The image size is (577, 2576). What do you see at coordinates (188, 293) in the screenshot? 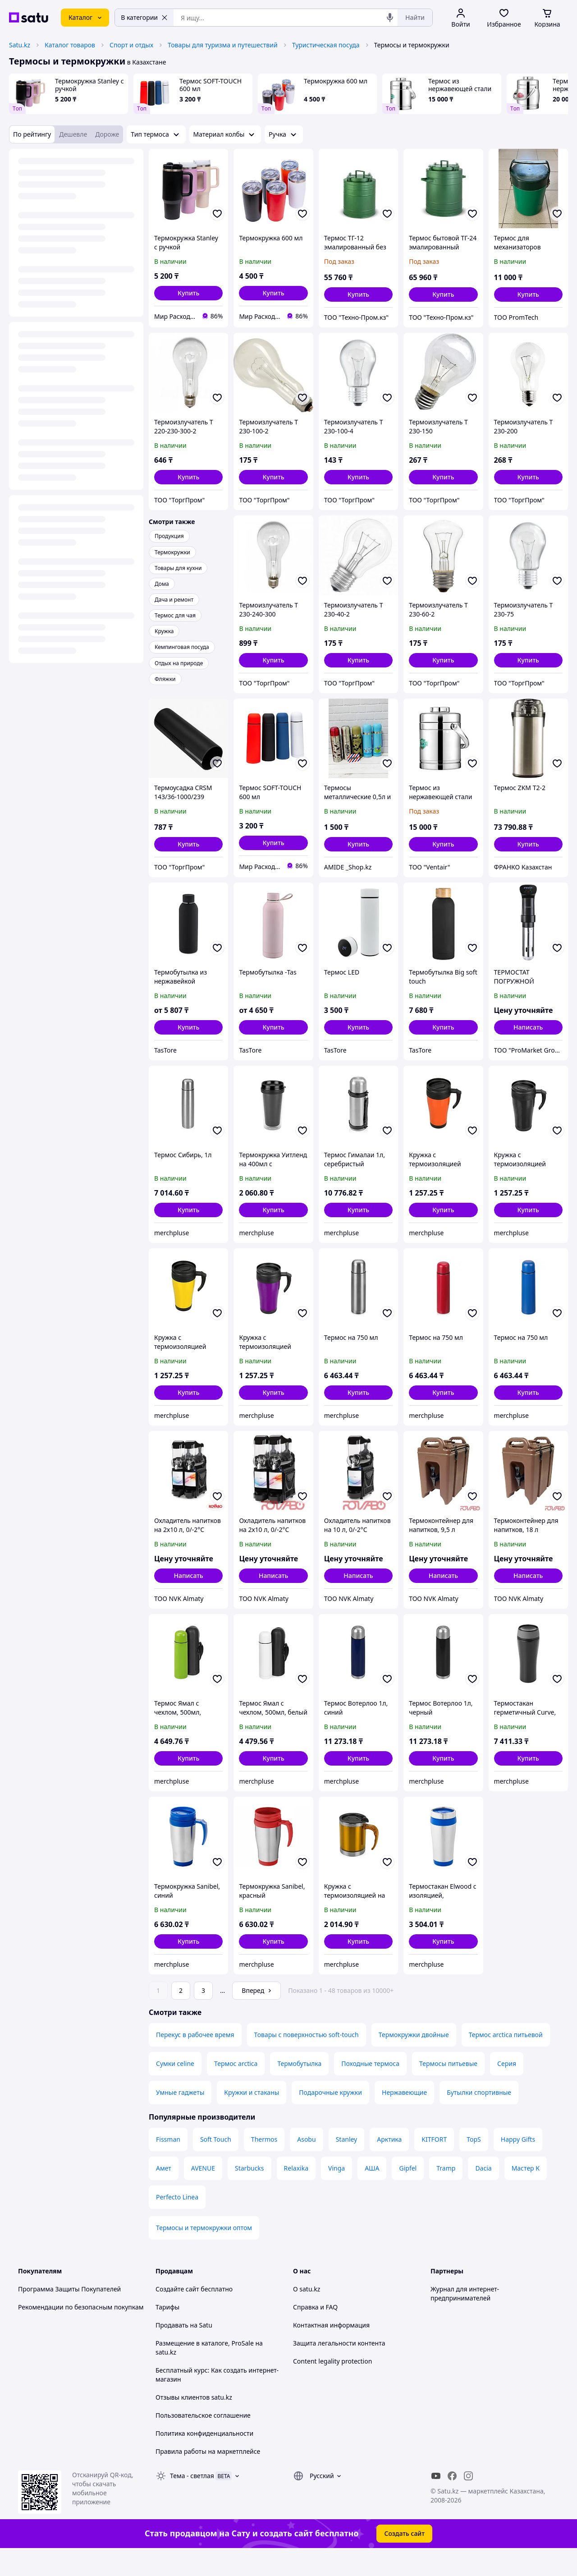
I see `[button]` at bounding box center [188, 293].